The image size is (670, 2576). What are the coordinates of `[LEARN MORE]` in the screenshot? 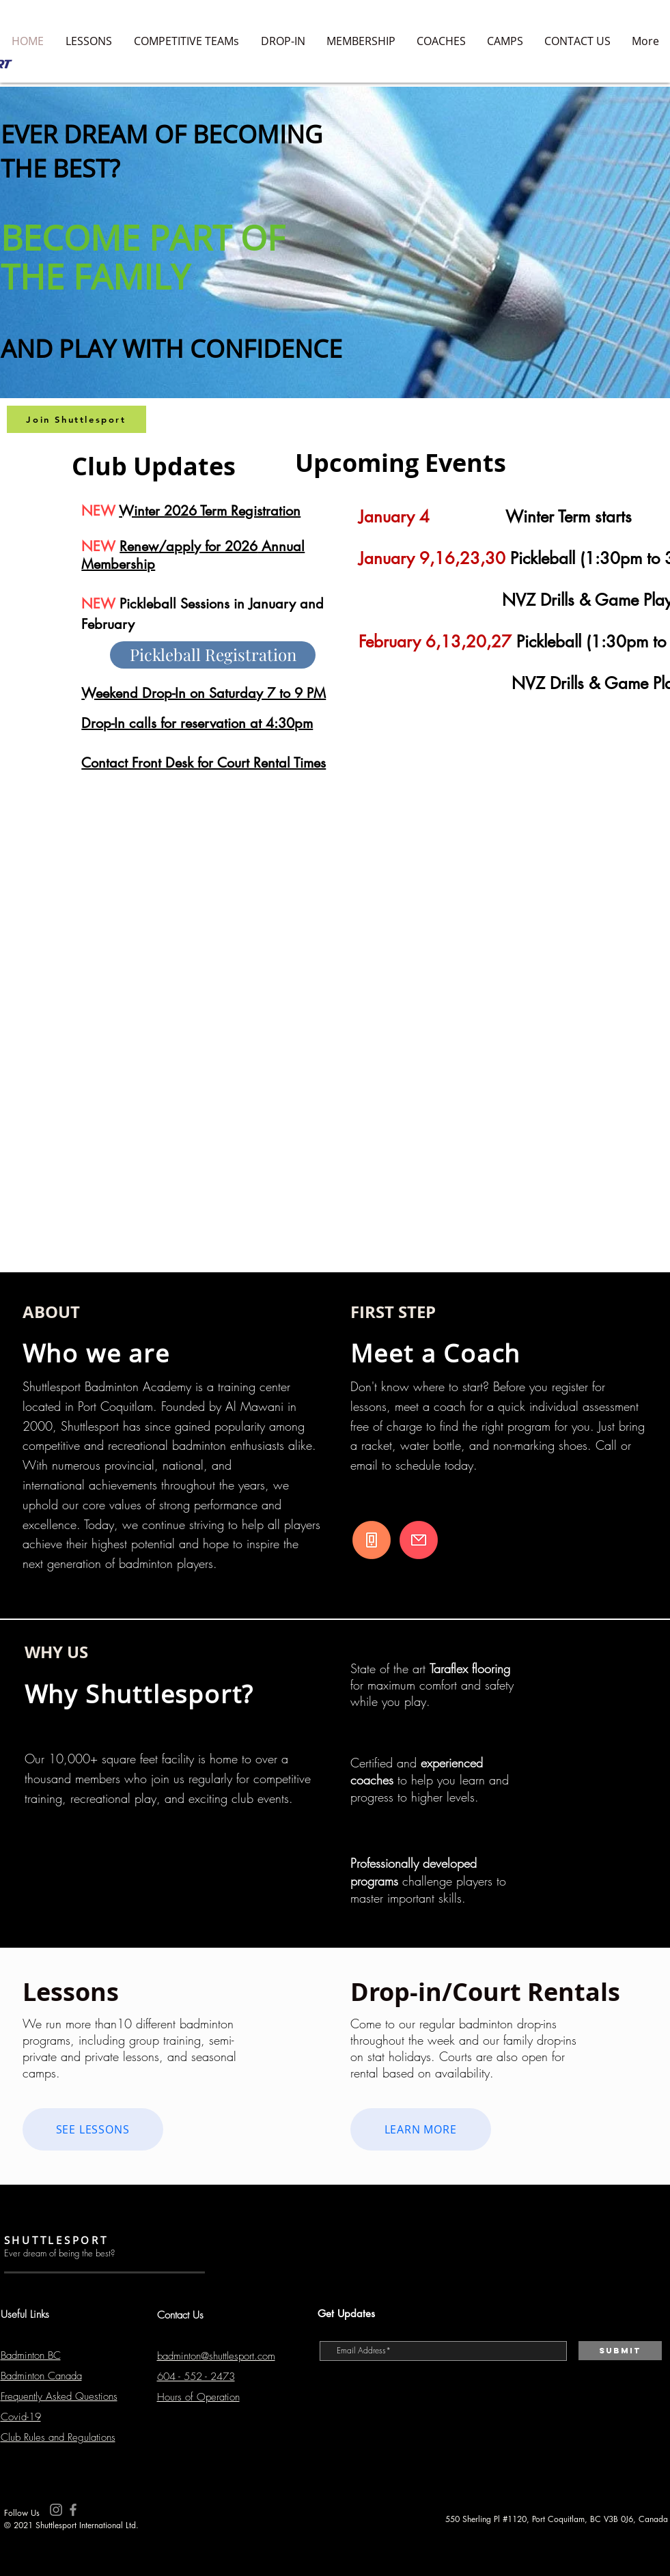 It's located at (420, 2129).